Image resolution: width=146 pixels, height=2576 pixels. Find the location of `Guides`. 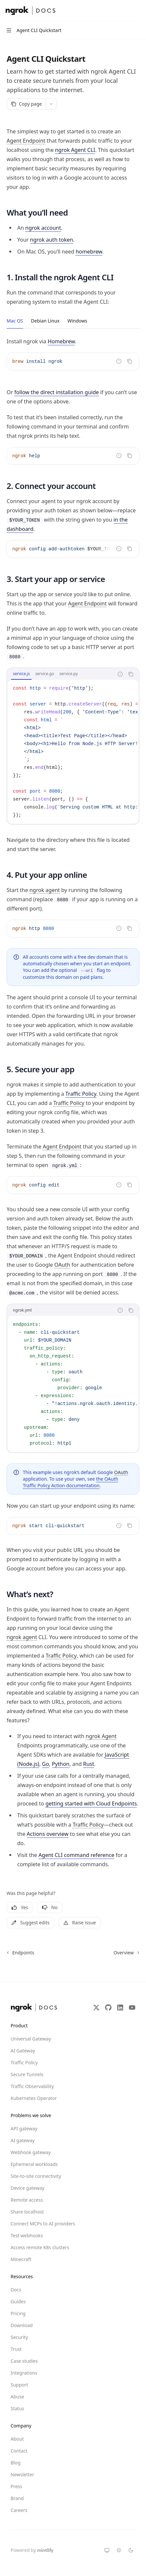

Guides is located at coordinates (18, 2301).